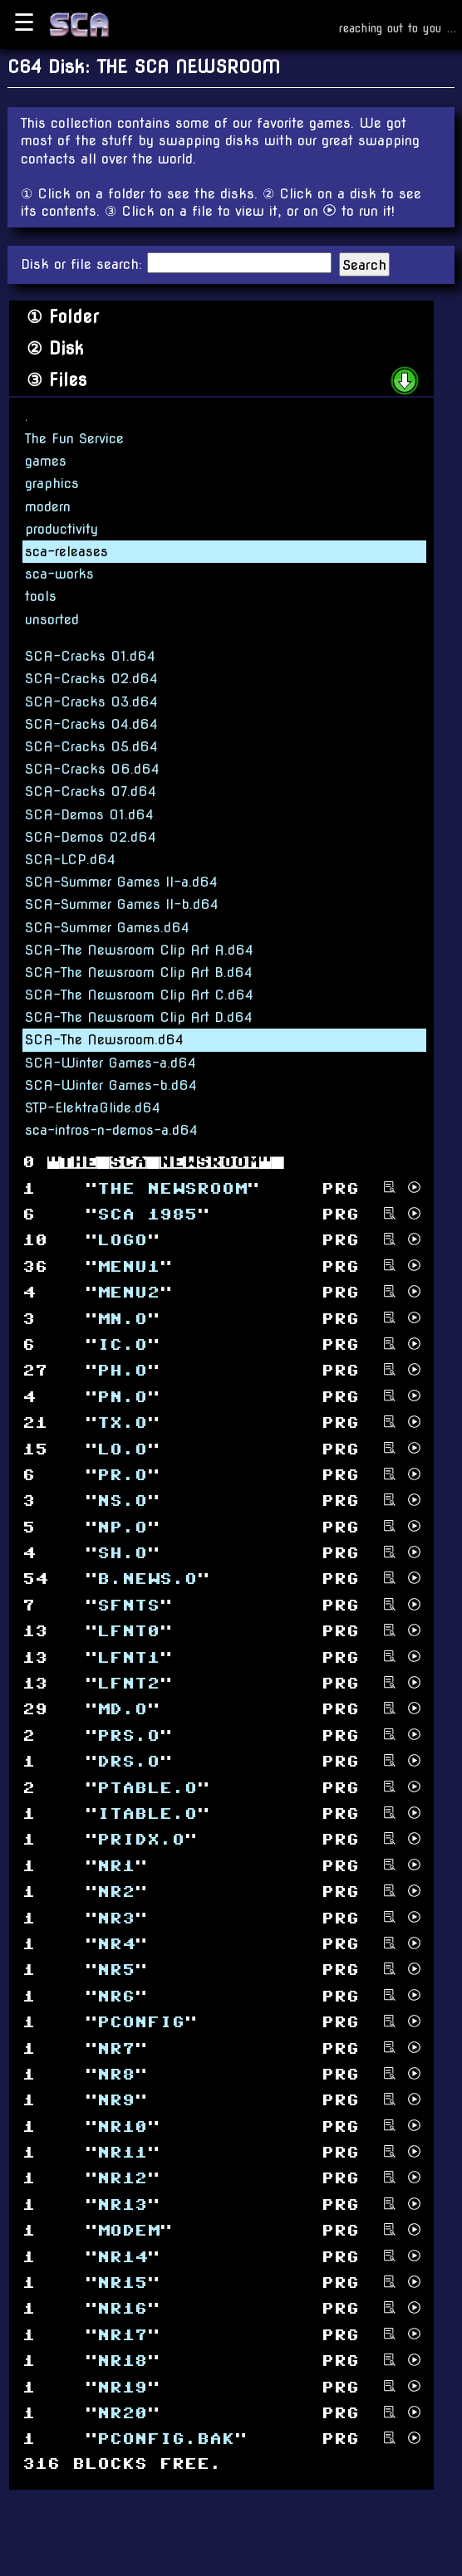 Image resolution: width=462 pixels, height=2576 pixels. Describe the element at coordinates (147, 1788) in the screenshot. I see `` at that location.